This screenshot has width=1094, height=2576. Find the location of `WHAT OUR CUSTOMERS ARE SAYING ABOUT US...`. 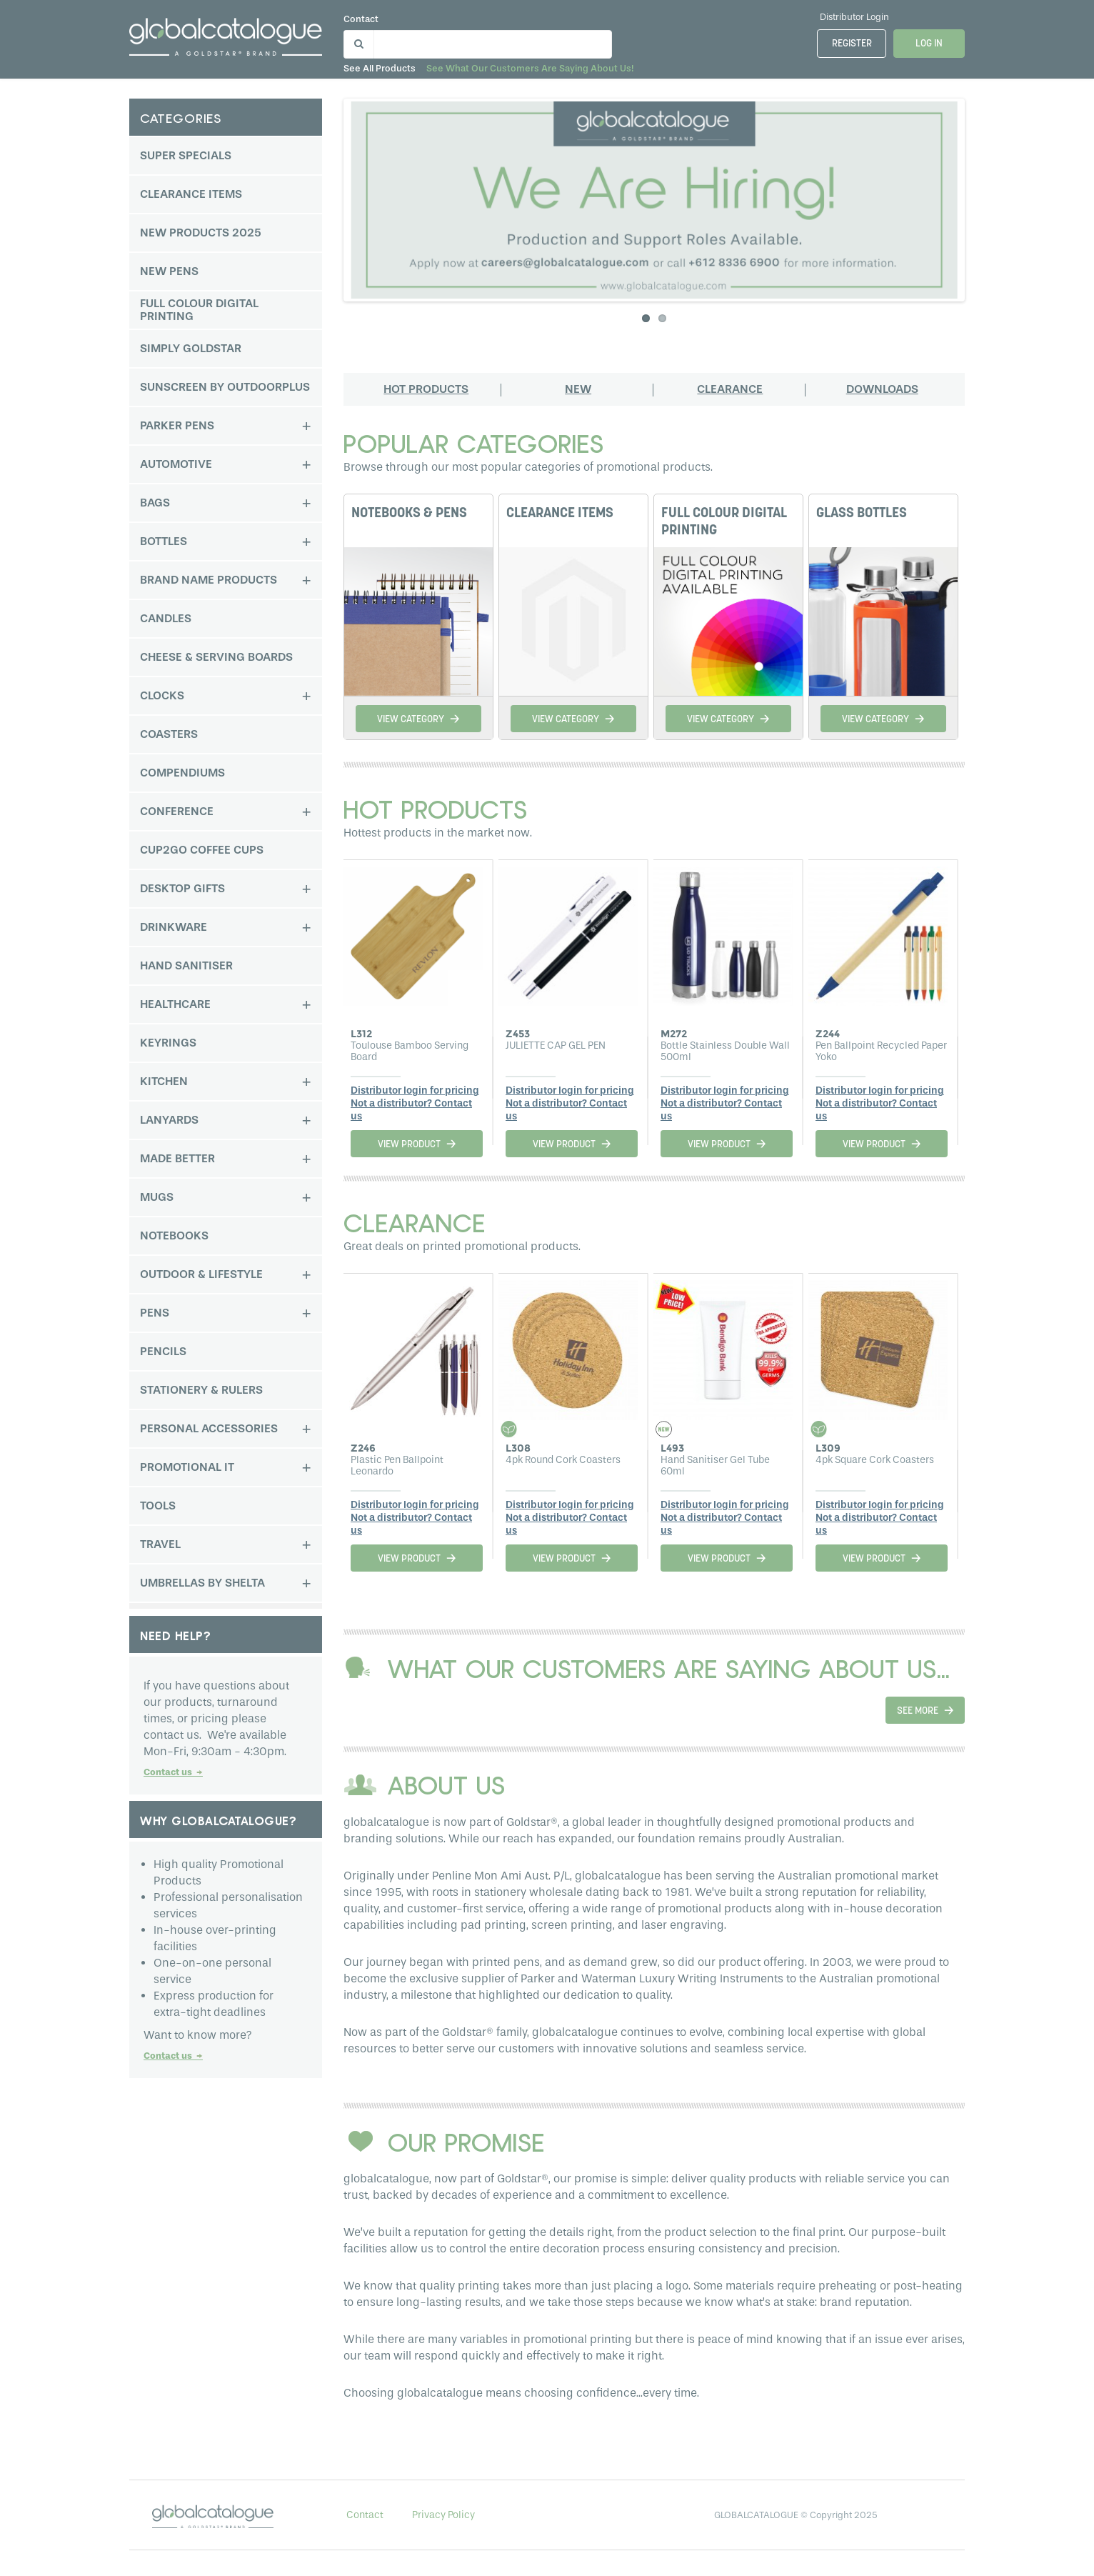

WHAT OUR CUSTOMERS ARE SAYING ABOUT US... is located at coordinates (669, 1668).